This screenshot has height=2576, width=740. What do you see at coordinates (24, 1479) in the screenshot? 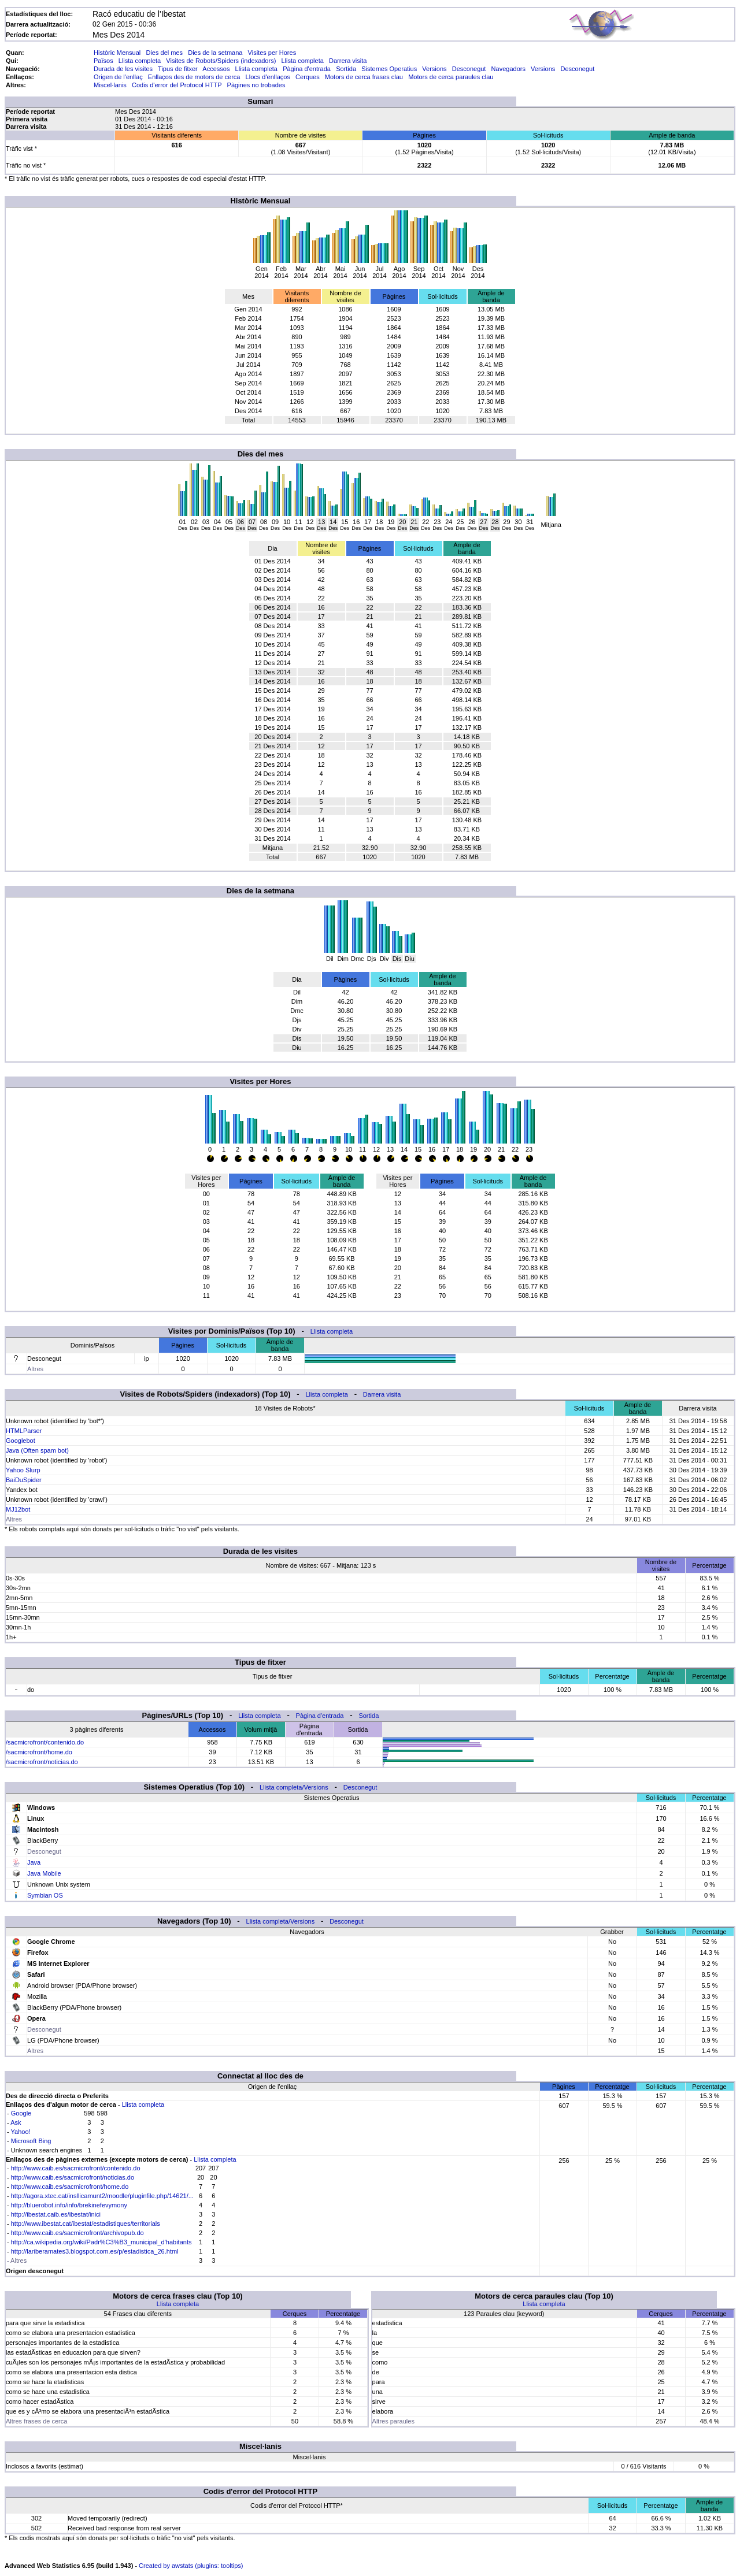
I see `BaiDuSpider` at bounding box center [24, 1479].